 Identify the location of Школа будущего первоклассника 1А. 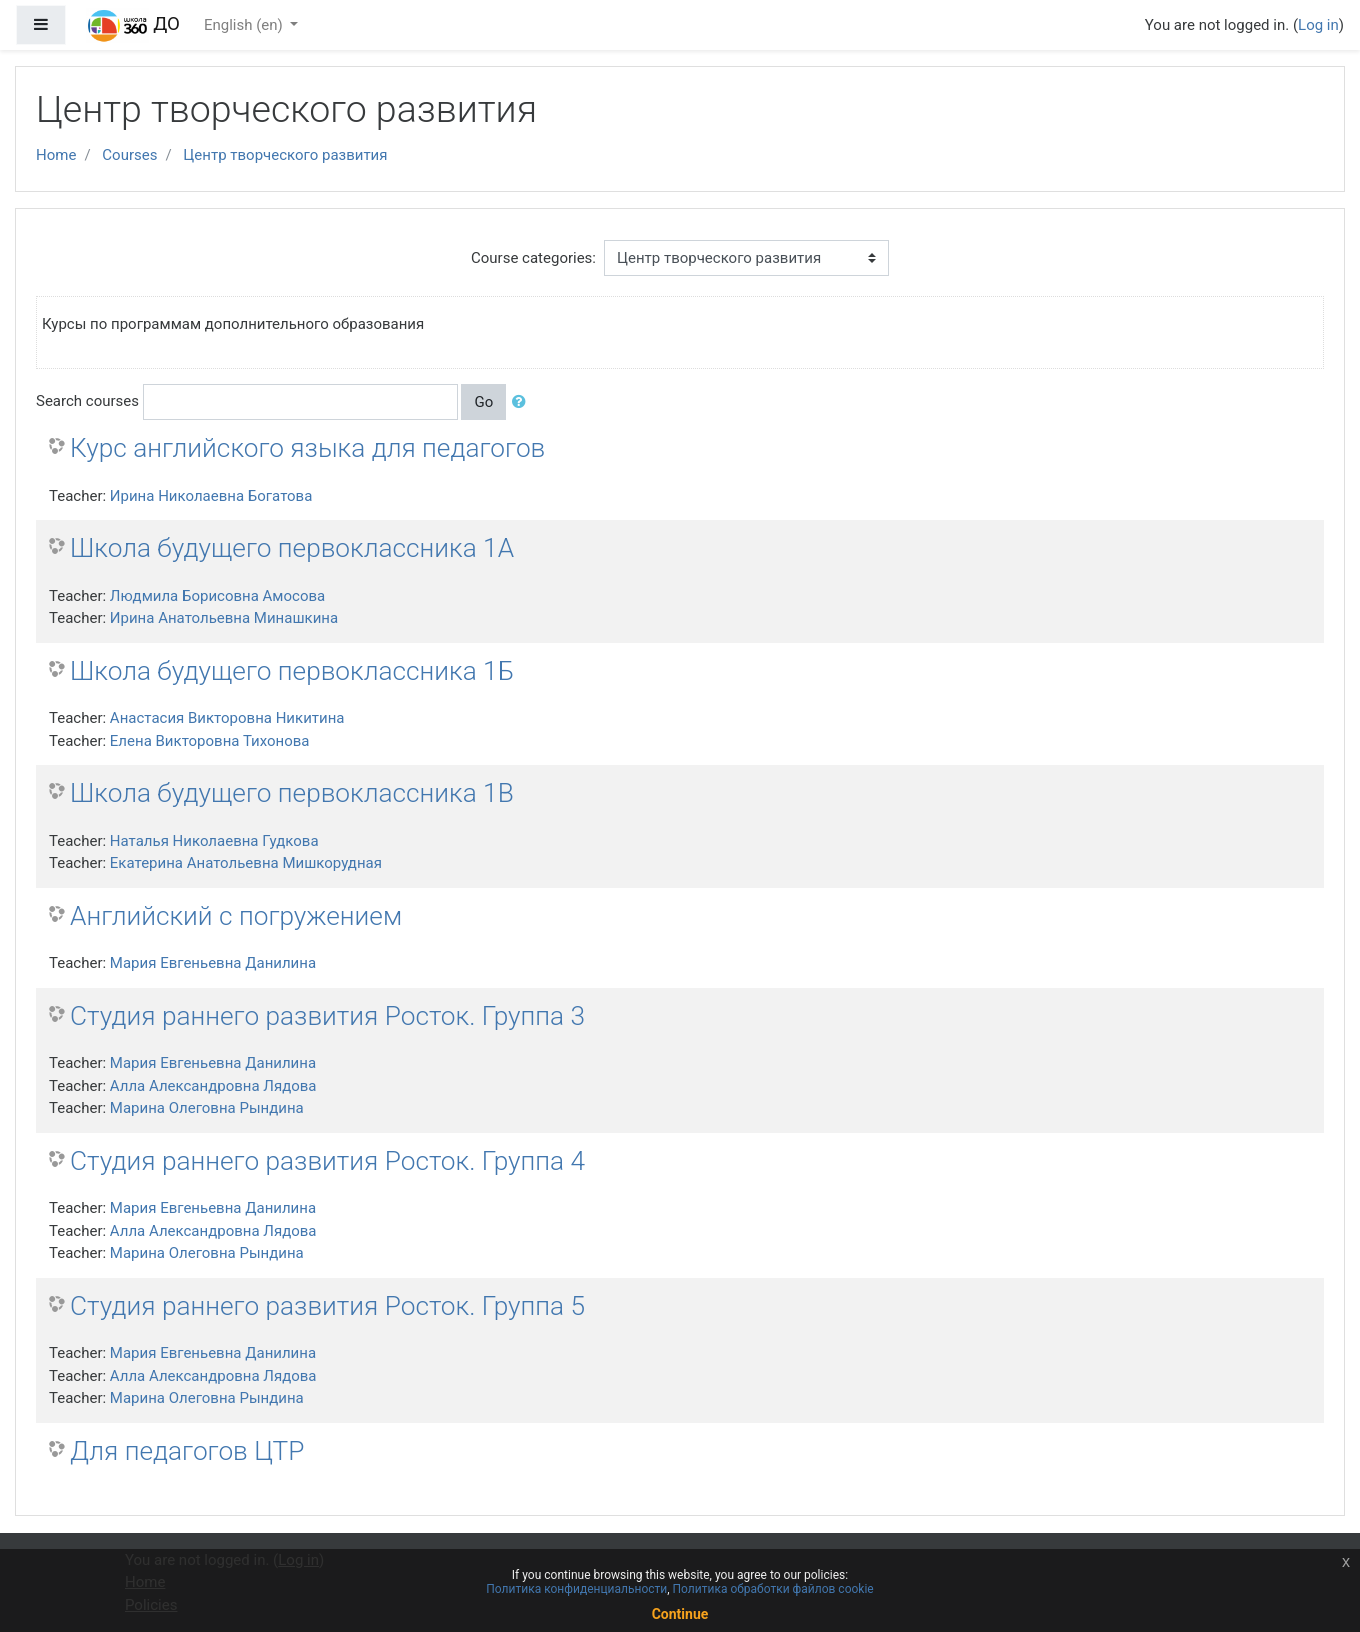
(292, 548).